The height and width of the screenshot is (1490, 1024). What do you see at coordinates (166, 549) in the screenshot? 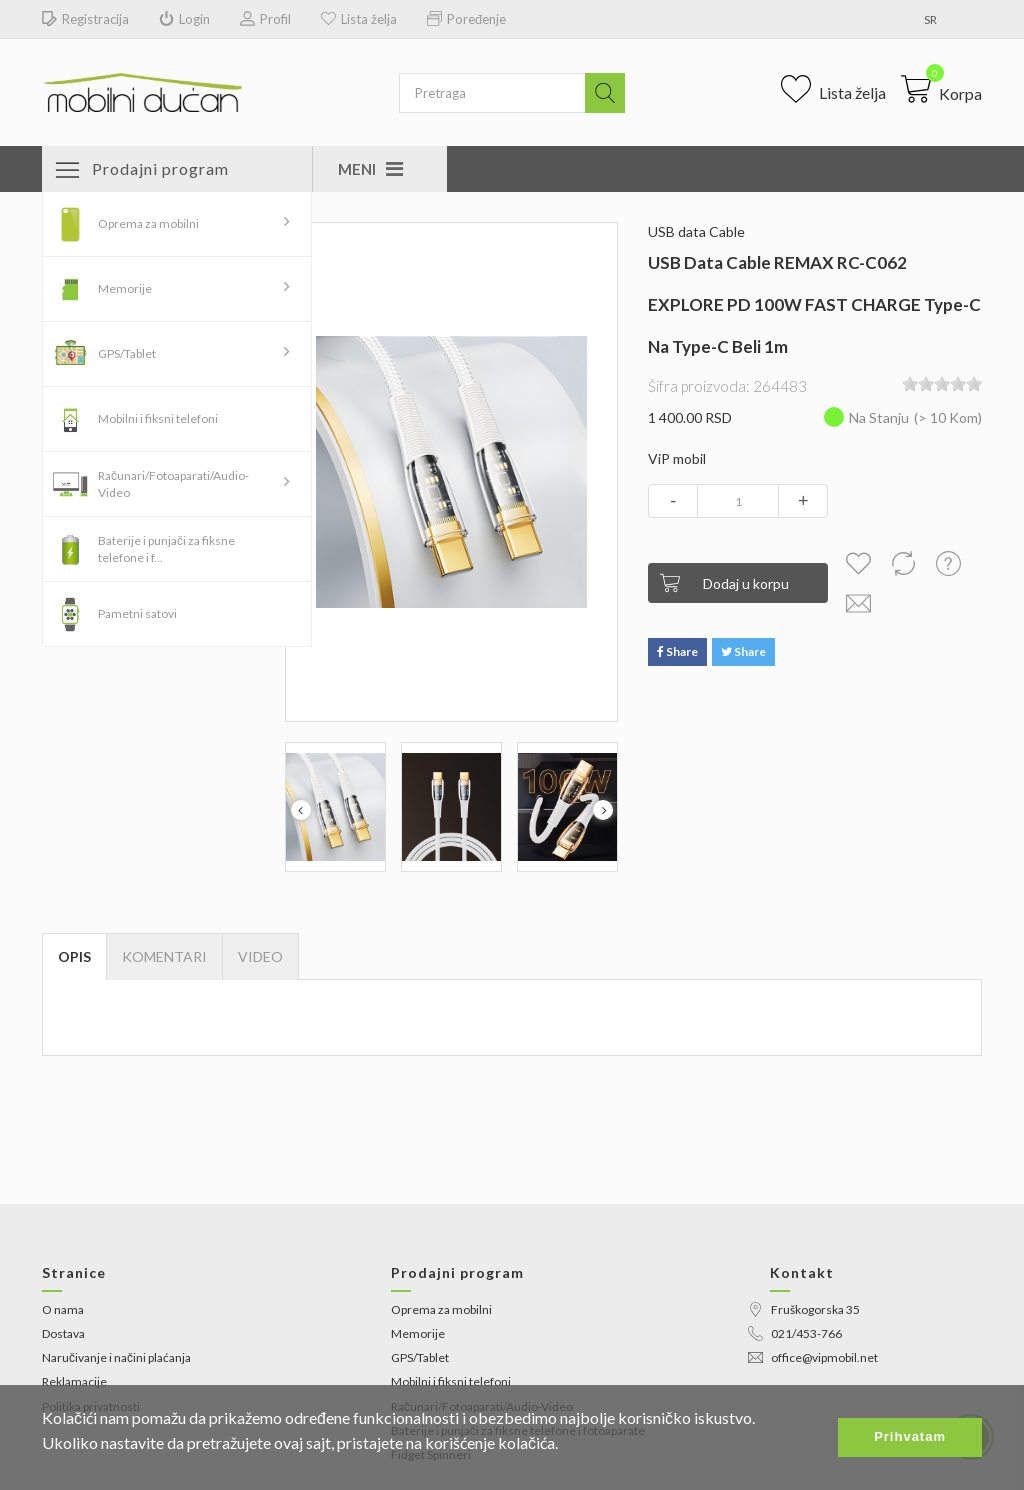
I see `Baterije i punjači za fiksne telefone i f...` at bounding box center [166, 549].